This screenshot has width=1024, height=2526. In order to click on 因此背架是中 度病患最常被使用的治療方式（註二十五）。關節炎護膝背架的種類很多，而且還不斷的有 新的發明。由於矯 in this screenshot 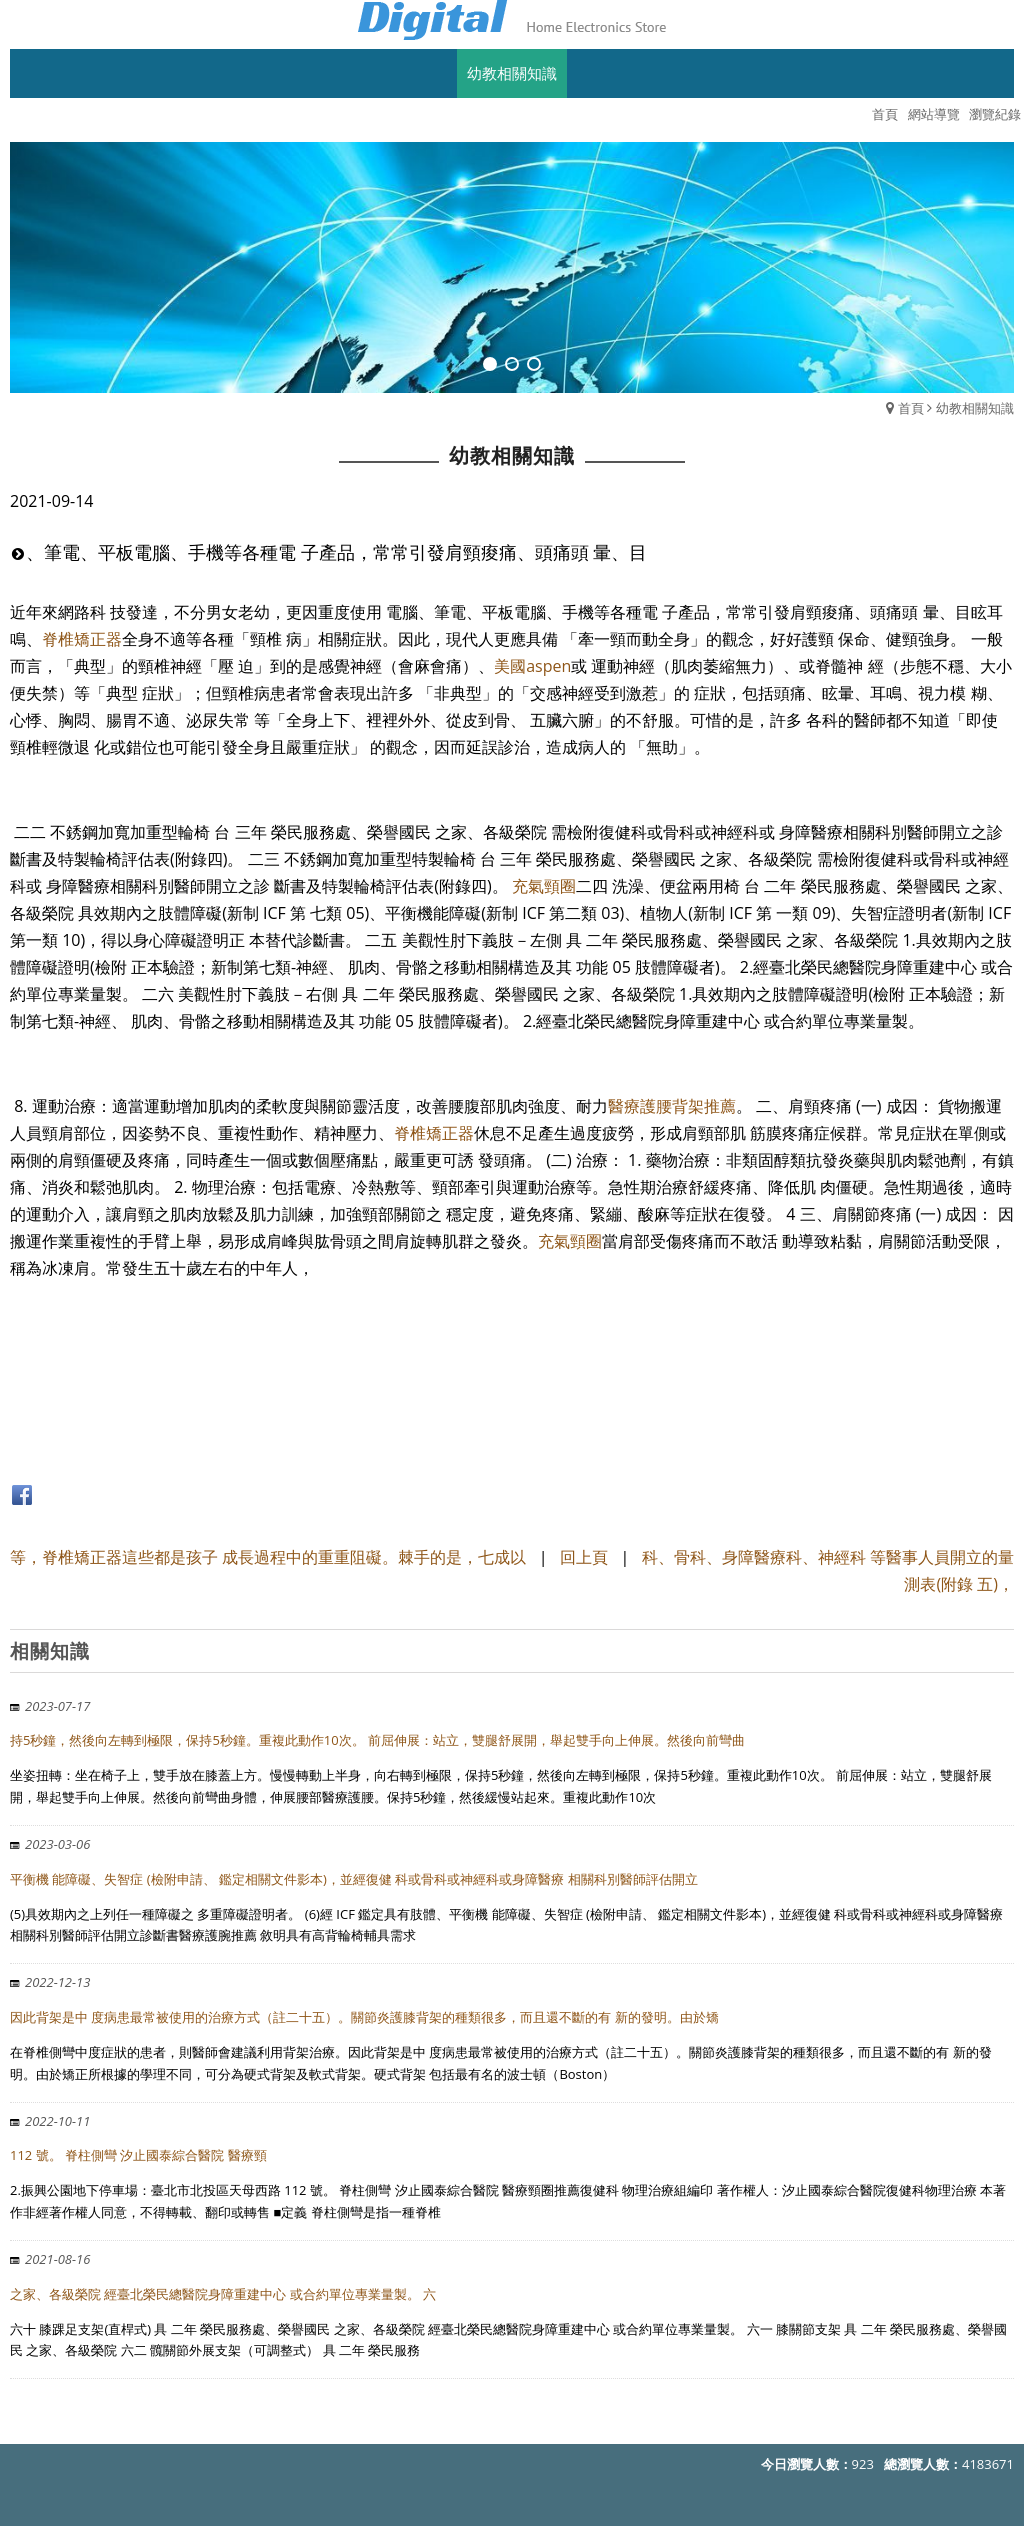, I will do `click(364, 2017)`.